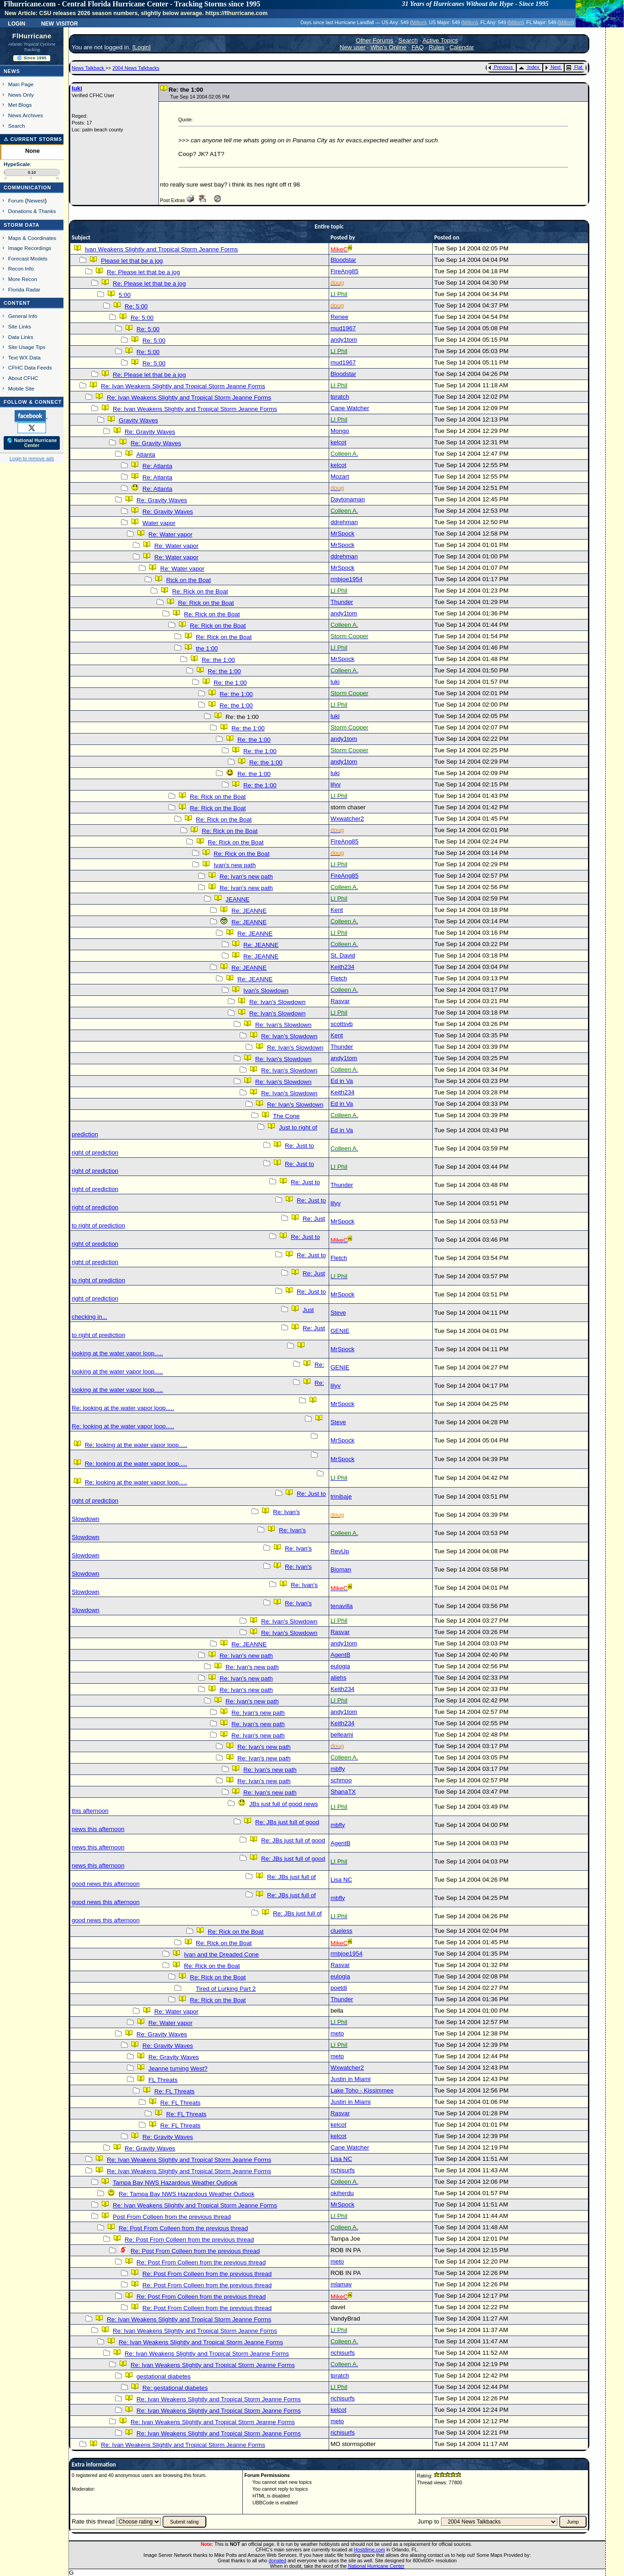 Image resolution: width=624 pixels, height=2576 pixels. What do you see at coordinates (21, 268) in the screenshot?
I see `Recon Info` at bounding box center [21, 268].